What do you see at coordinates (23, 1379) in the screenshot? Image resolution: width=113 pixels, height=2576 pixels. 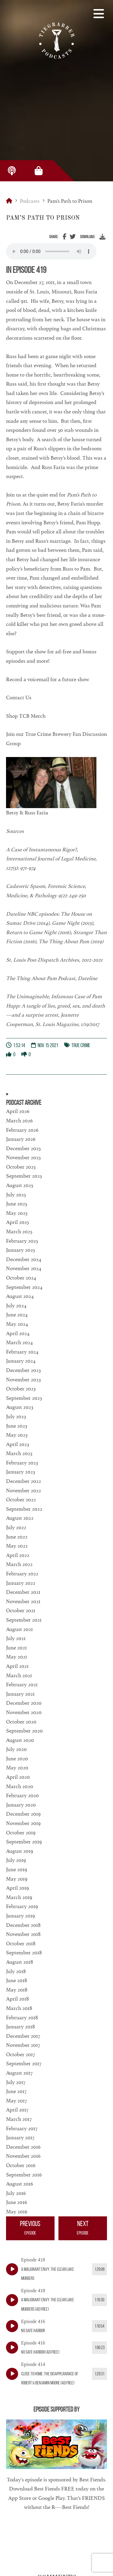 I see `November 2023` at bounding box center [23, 1379].